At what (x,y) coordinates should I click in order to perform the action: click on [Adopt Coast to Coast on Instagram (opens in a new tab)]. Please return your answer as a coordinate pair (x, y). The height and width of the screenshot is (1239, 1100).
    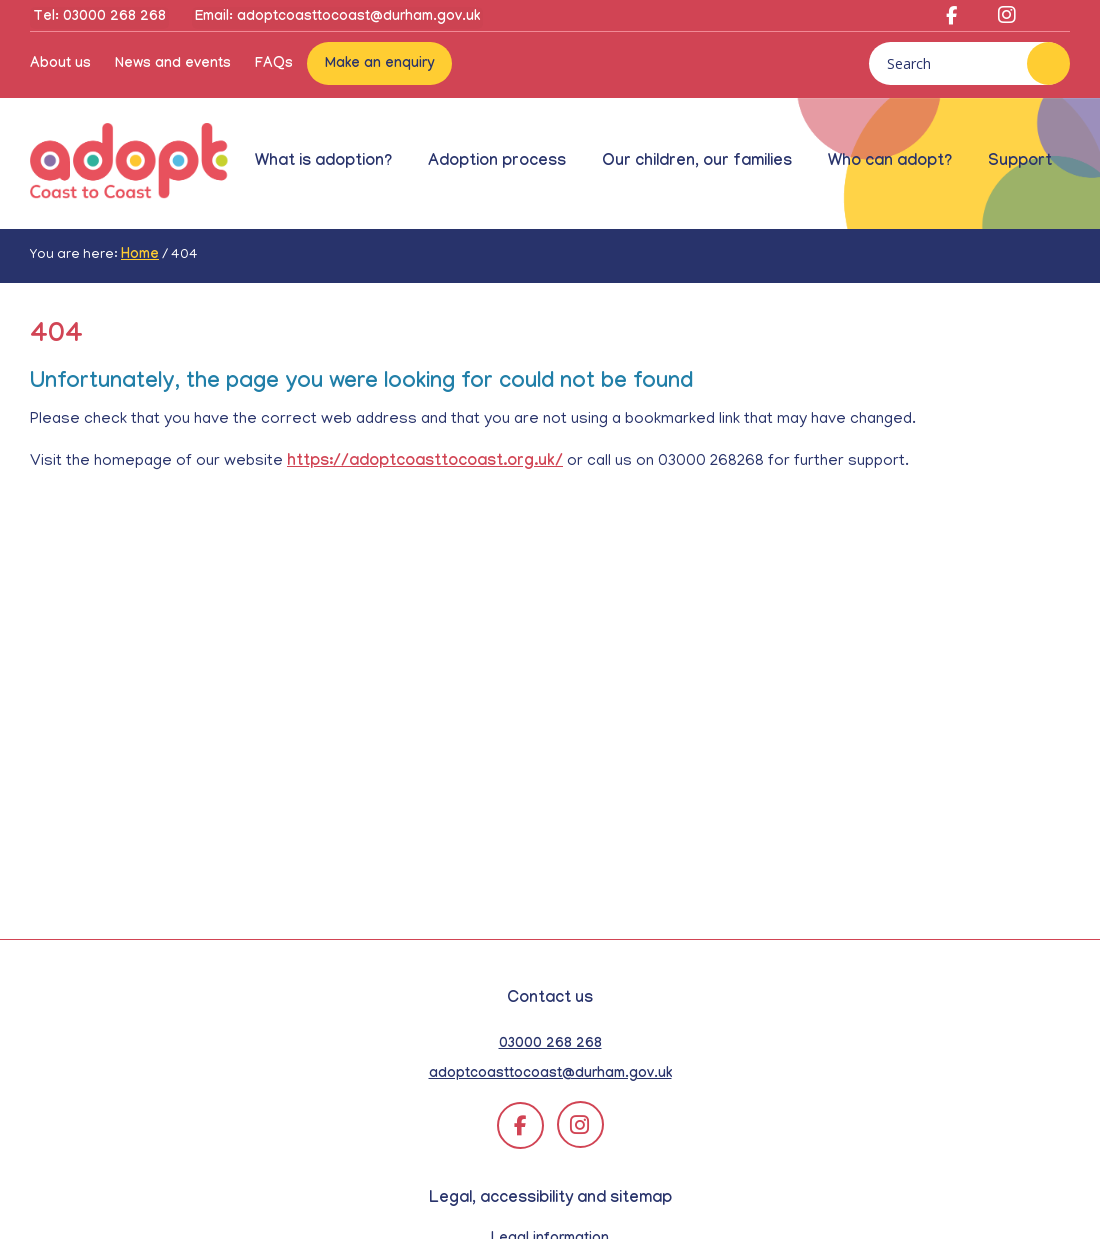
    Looking at the image, I should click on (999, 20).